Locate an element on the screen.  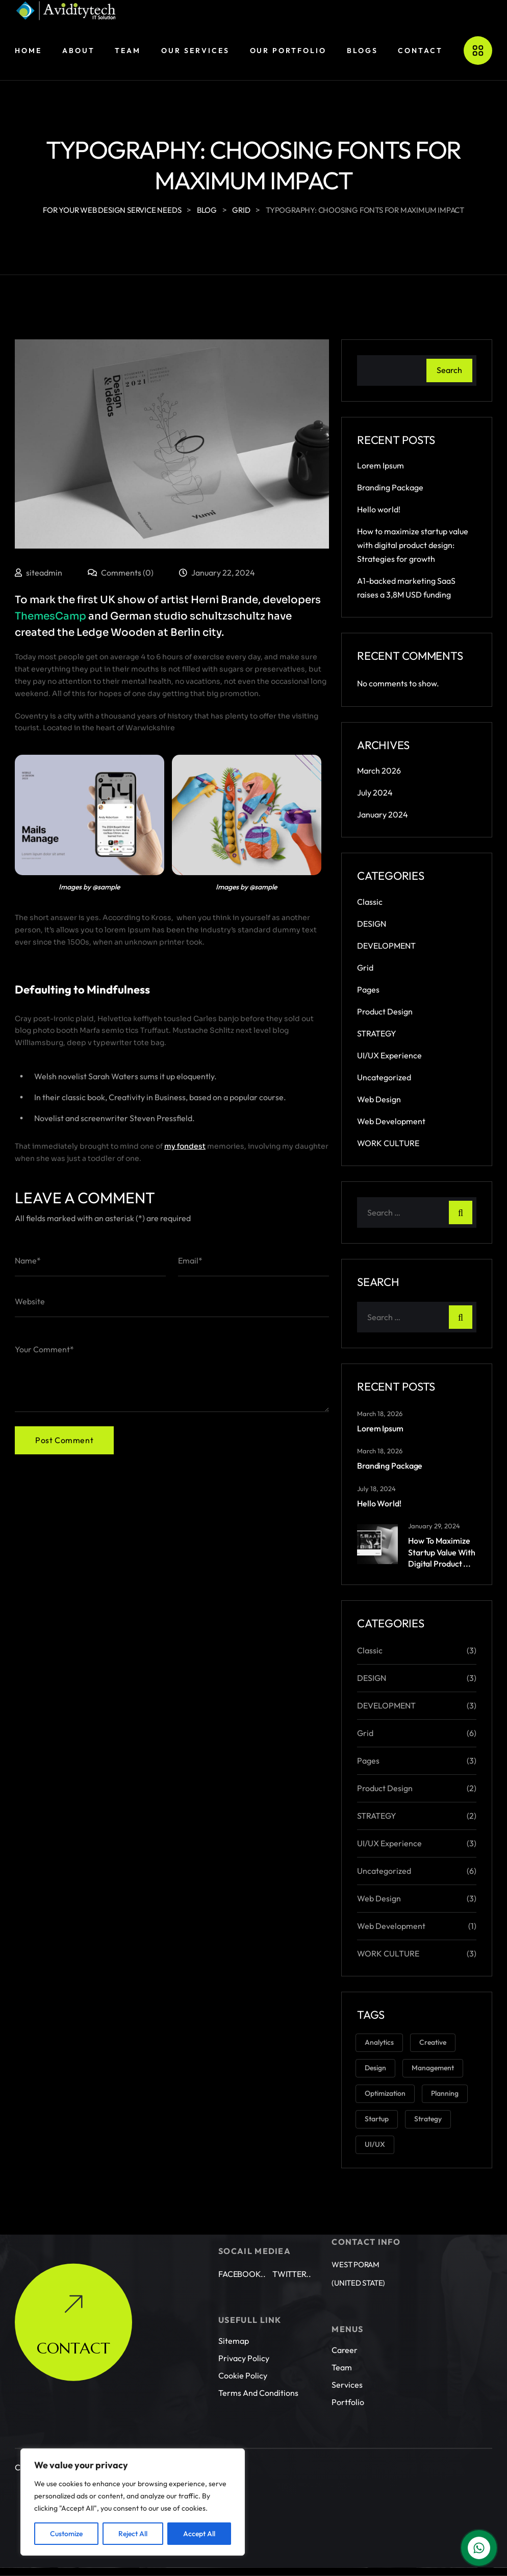
Classic is located at coordinates (370, 902).